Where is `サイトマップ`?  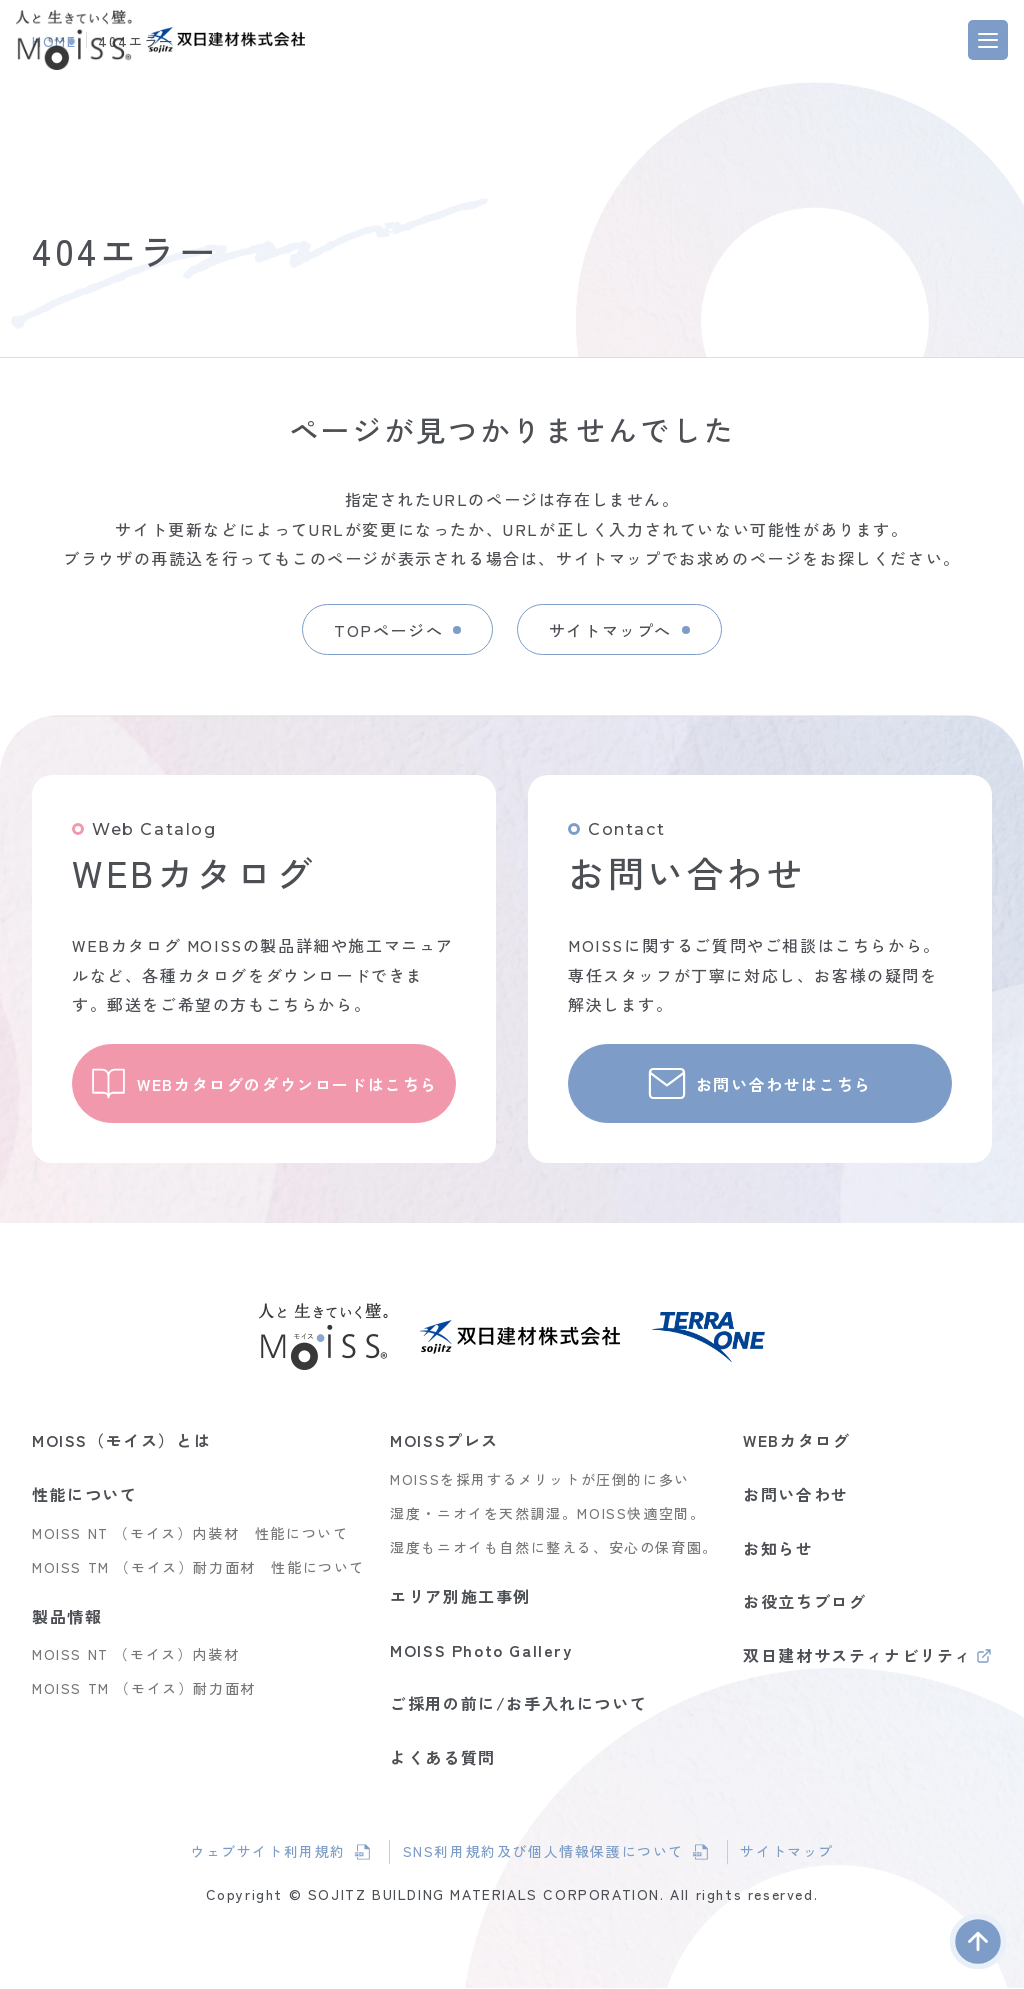 サイトマップ is located at coordinates (793, 1853).